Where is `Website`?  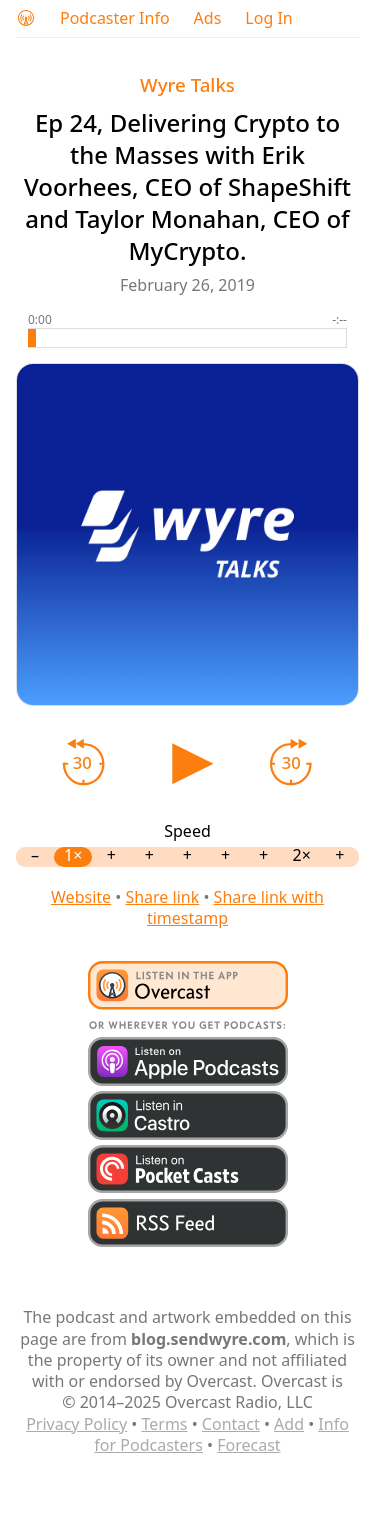
Website is located at coordinates (81, 897).